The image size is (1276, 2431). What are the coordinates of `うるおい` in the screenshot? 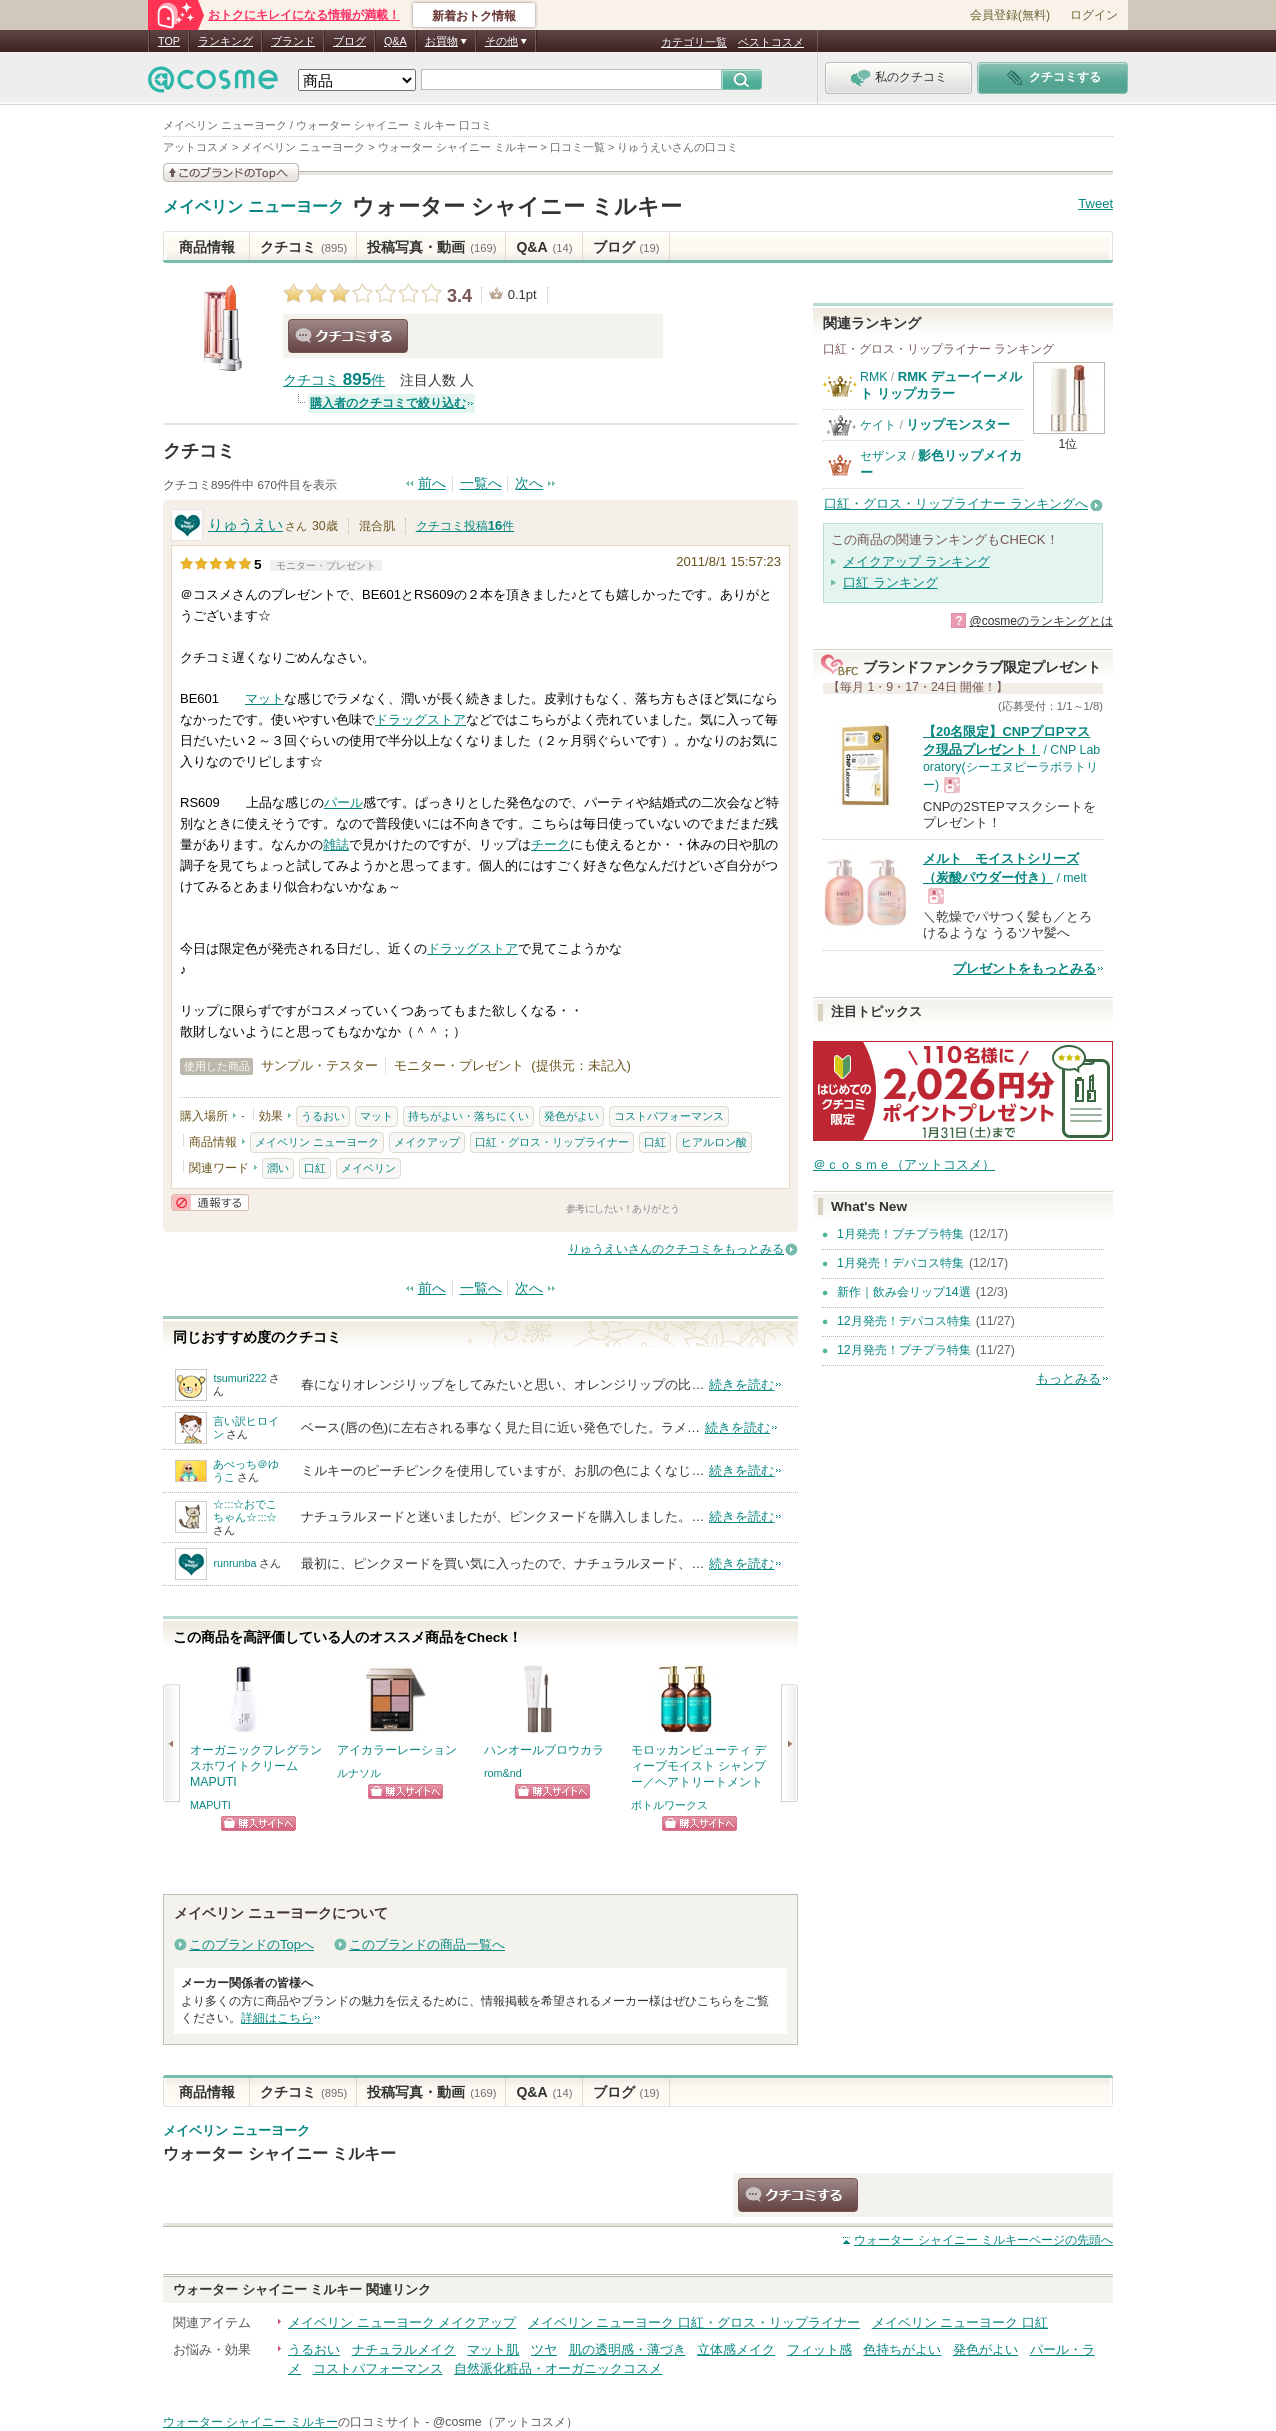 It's located at (323, 1116).